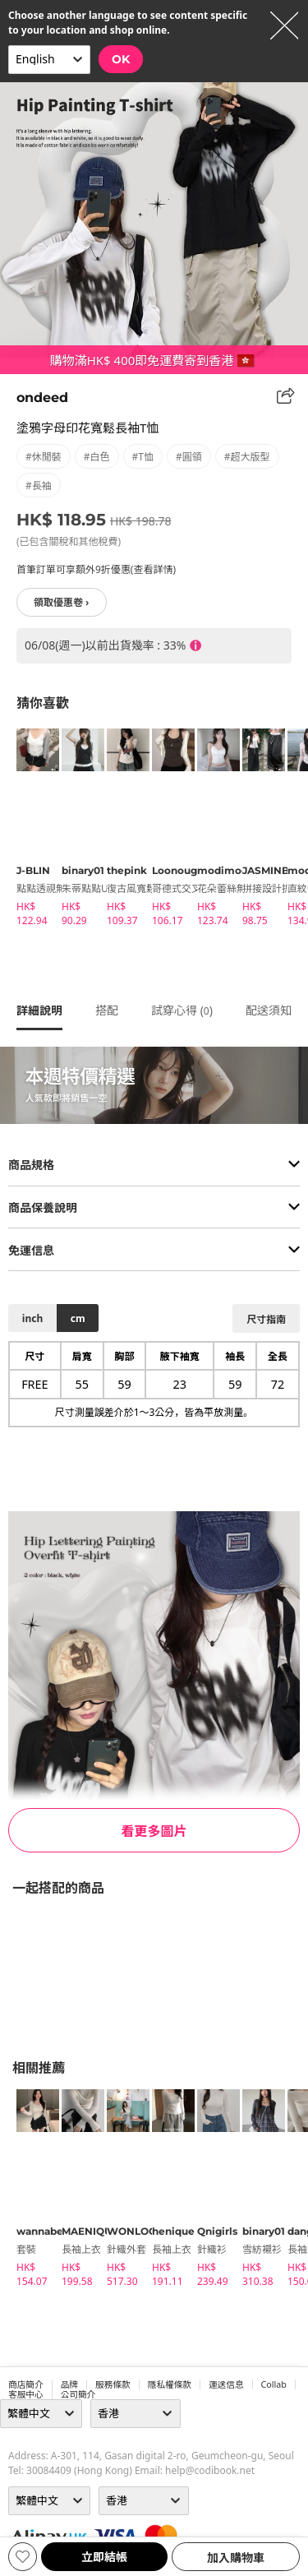  Describe the element at coordinates (26, 2394) in the screenshot. I see `客服中心` at that location.